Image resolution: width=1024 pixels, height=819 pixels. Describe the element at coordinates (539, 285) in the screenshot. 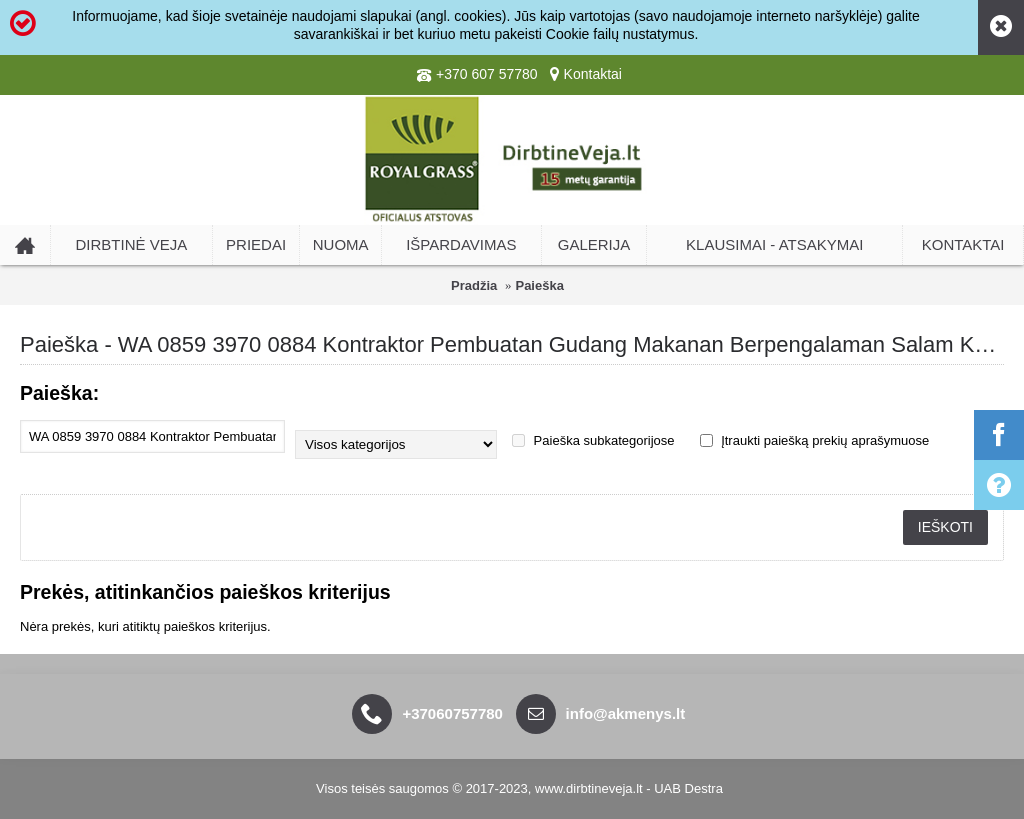

I see `Paieška` at that location.